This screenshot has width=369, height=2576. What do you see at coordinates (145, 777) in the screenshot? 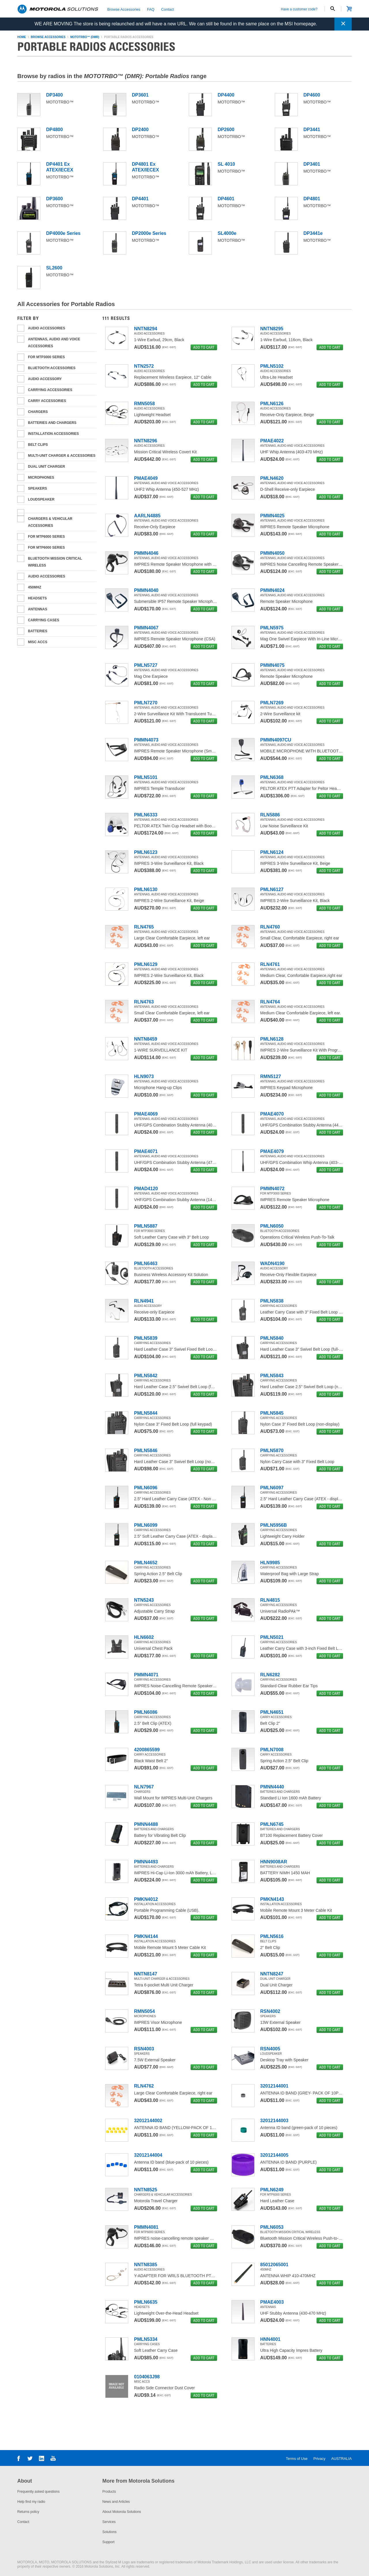
I see `PMLN5101` at bounding box center [145, 777].